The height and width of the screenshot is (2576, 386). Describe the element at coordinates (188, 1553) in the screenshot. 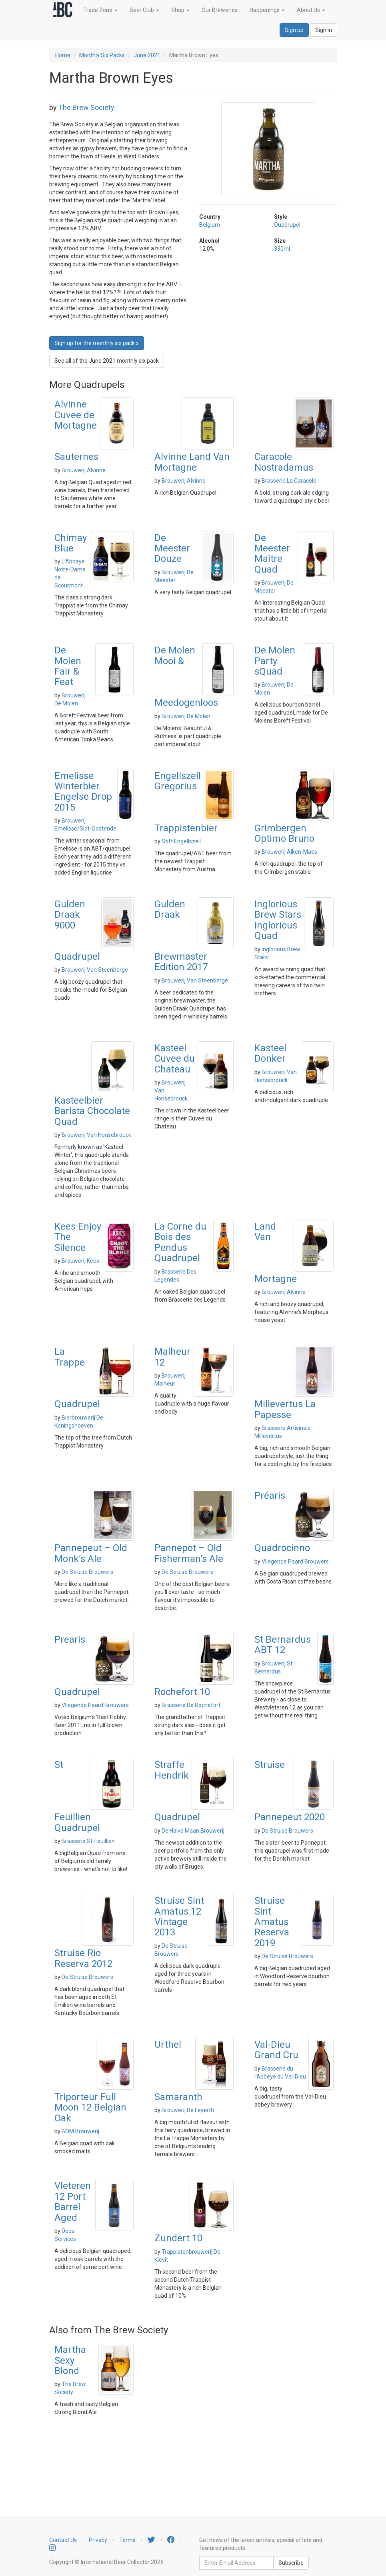

I see `Pannepot – Old Fisherman’s Ale` at that location.